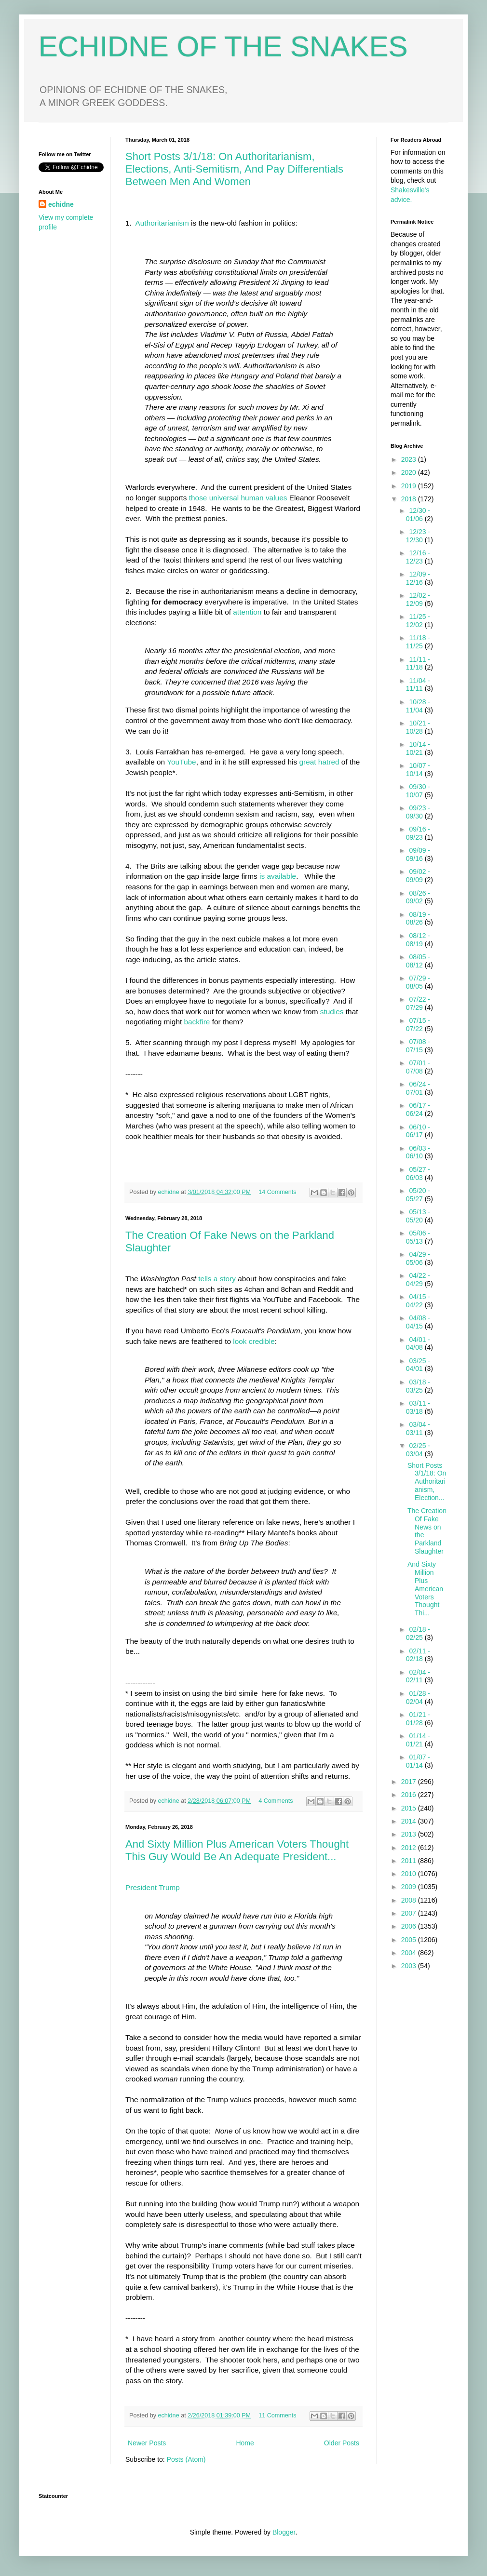 This screenshot has height=2576, width=487. I want to click on 04/15 - 04/22, so click(418, 1301).